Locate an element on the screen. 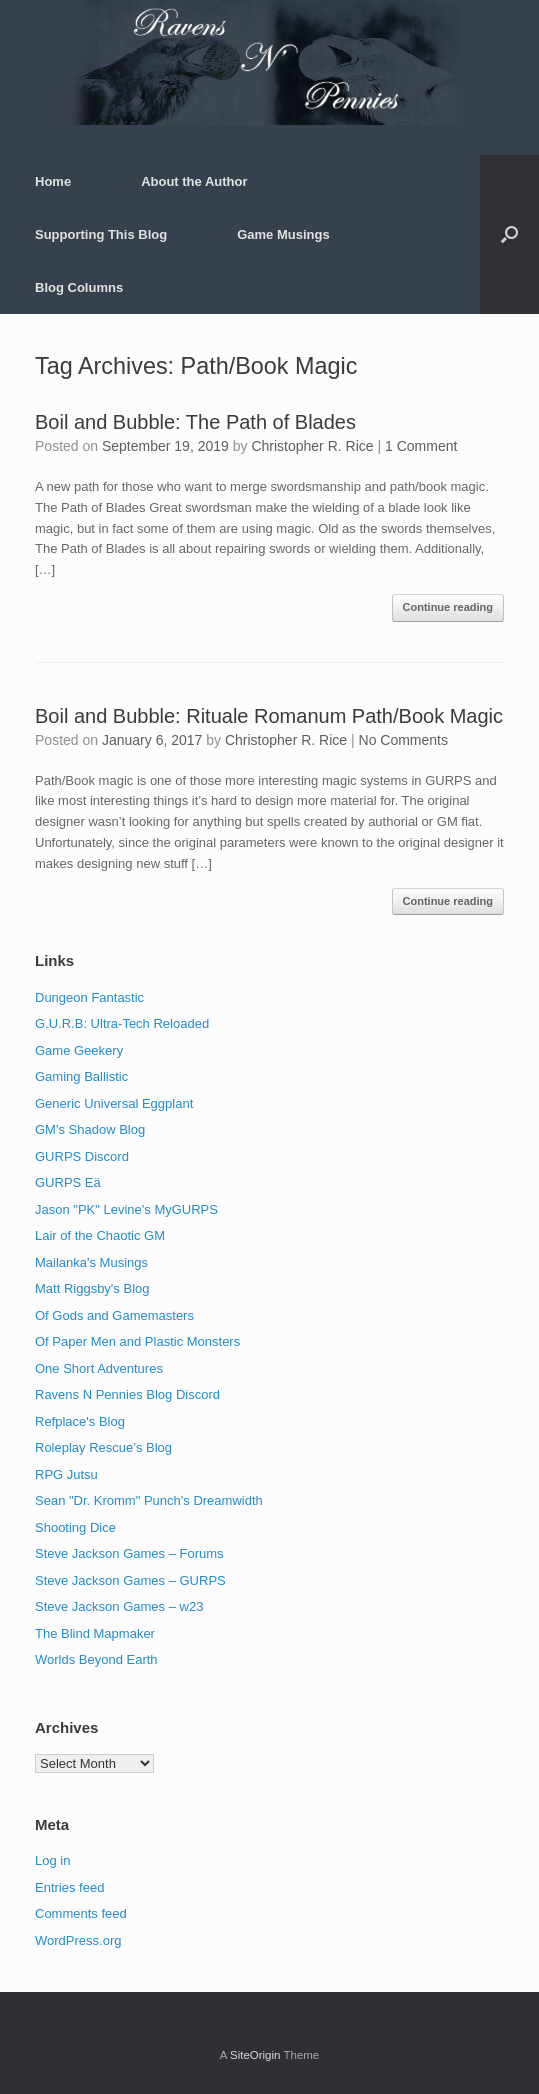 This screenshot has width=539, height=2094. Mailanka's Musings is located at coordinates (91, 1262).